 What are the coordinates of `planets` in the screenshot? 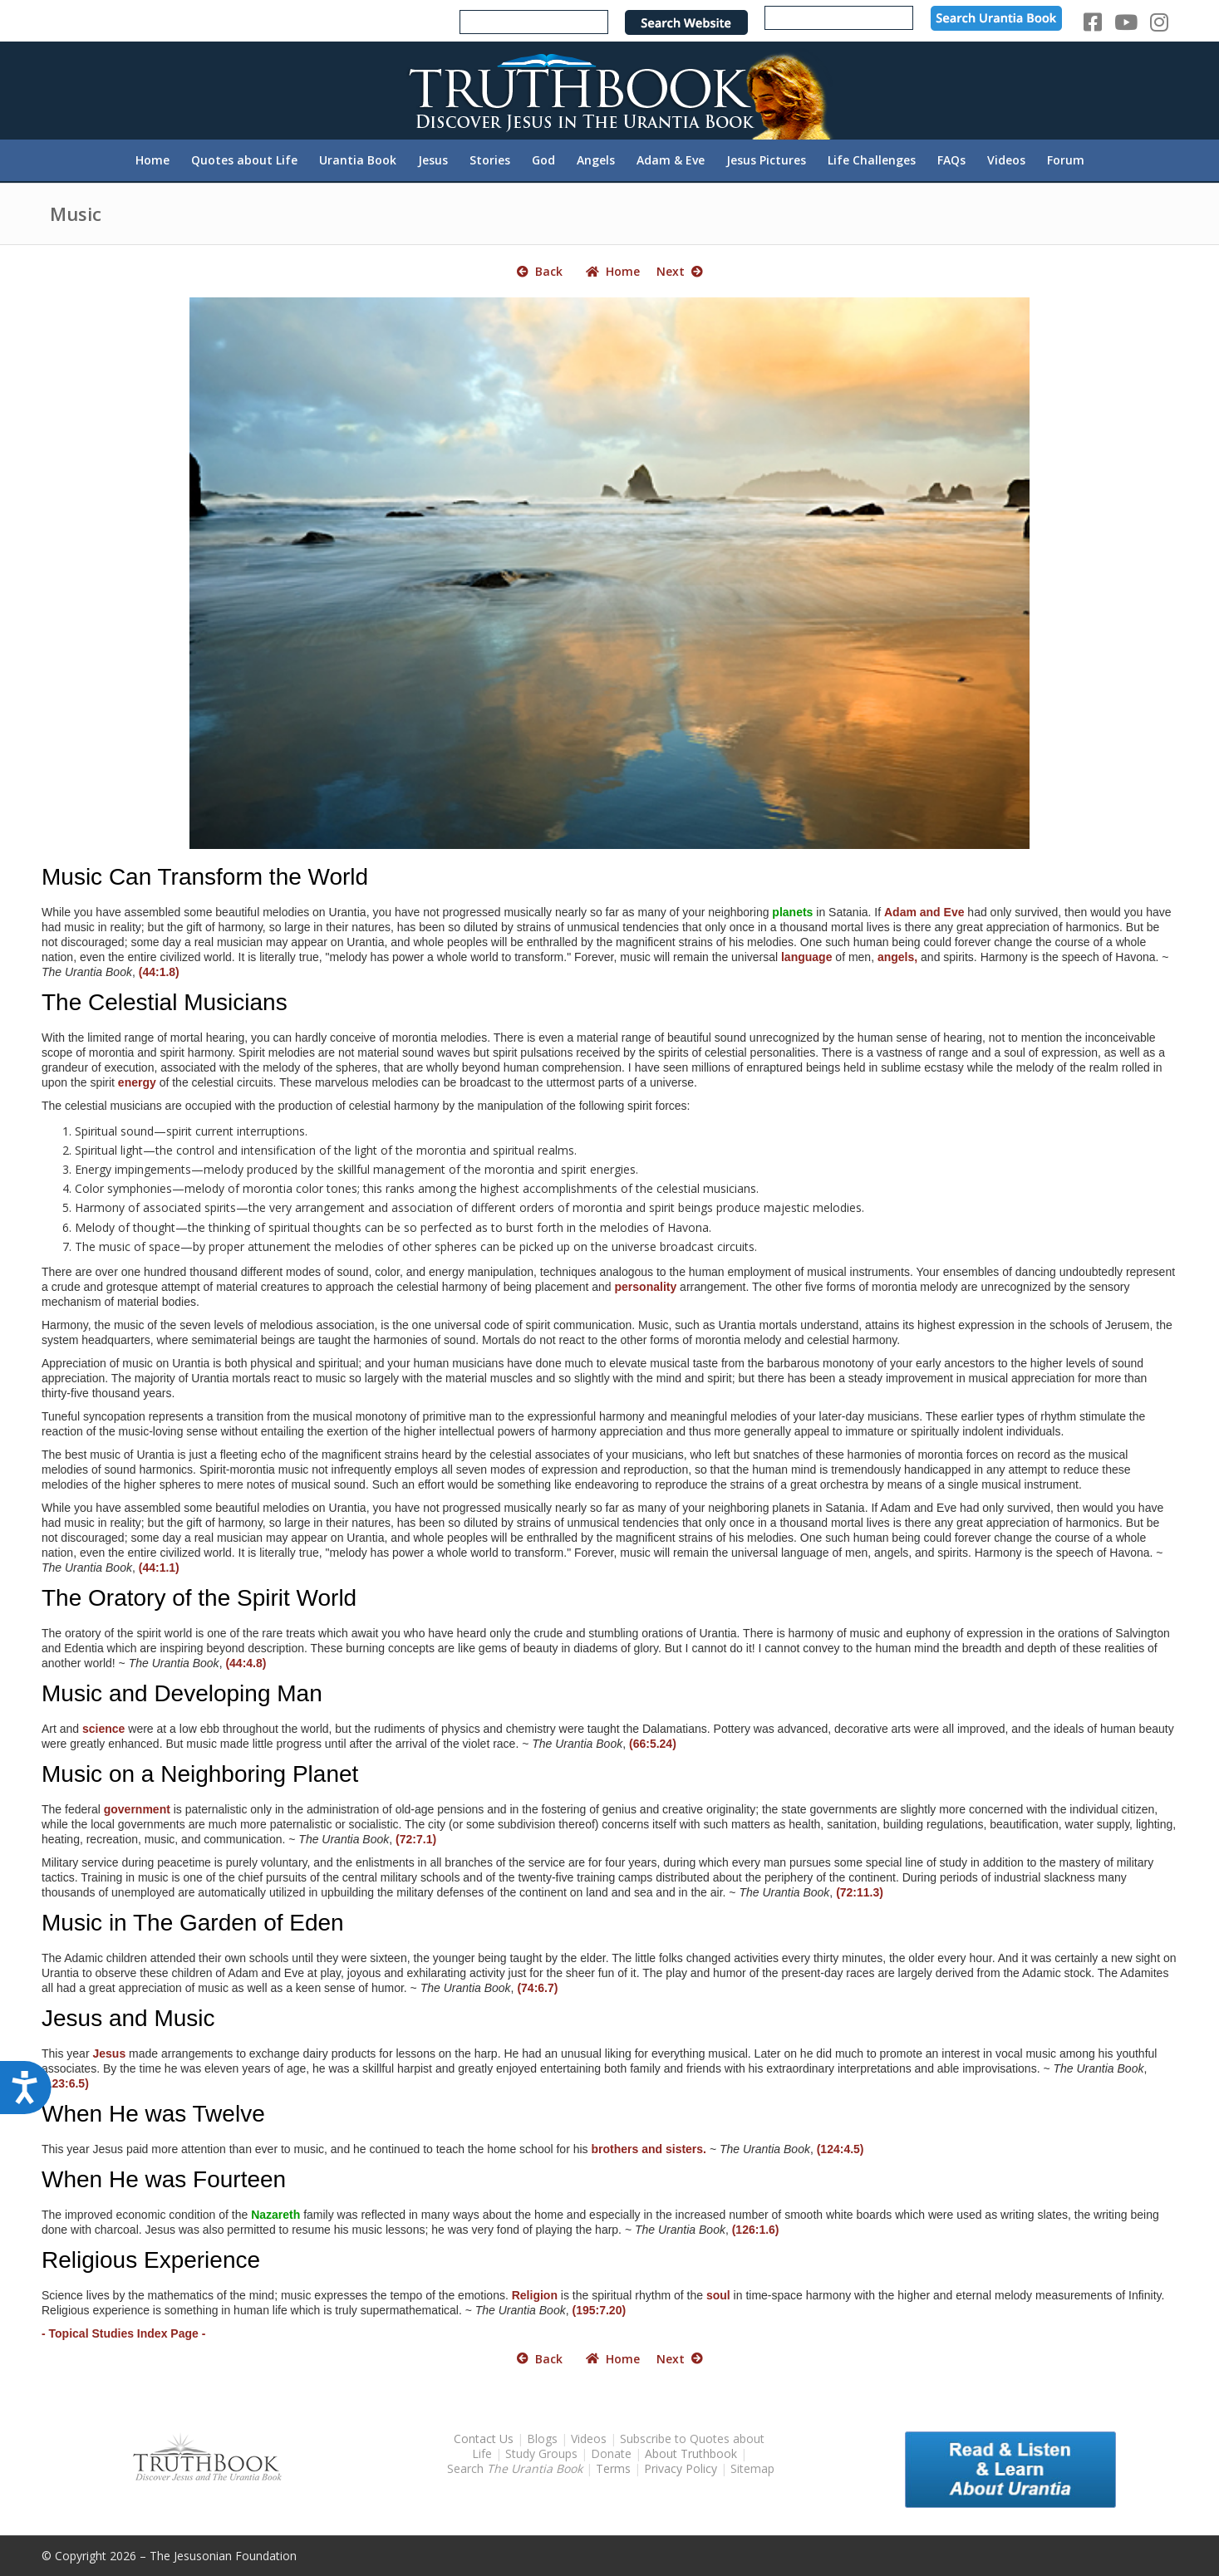 It's located at (792, 912).